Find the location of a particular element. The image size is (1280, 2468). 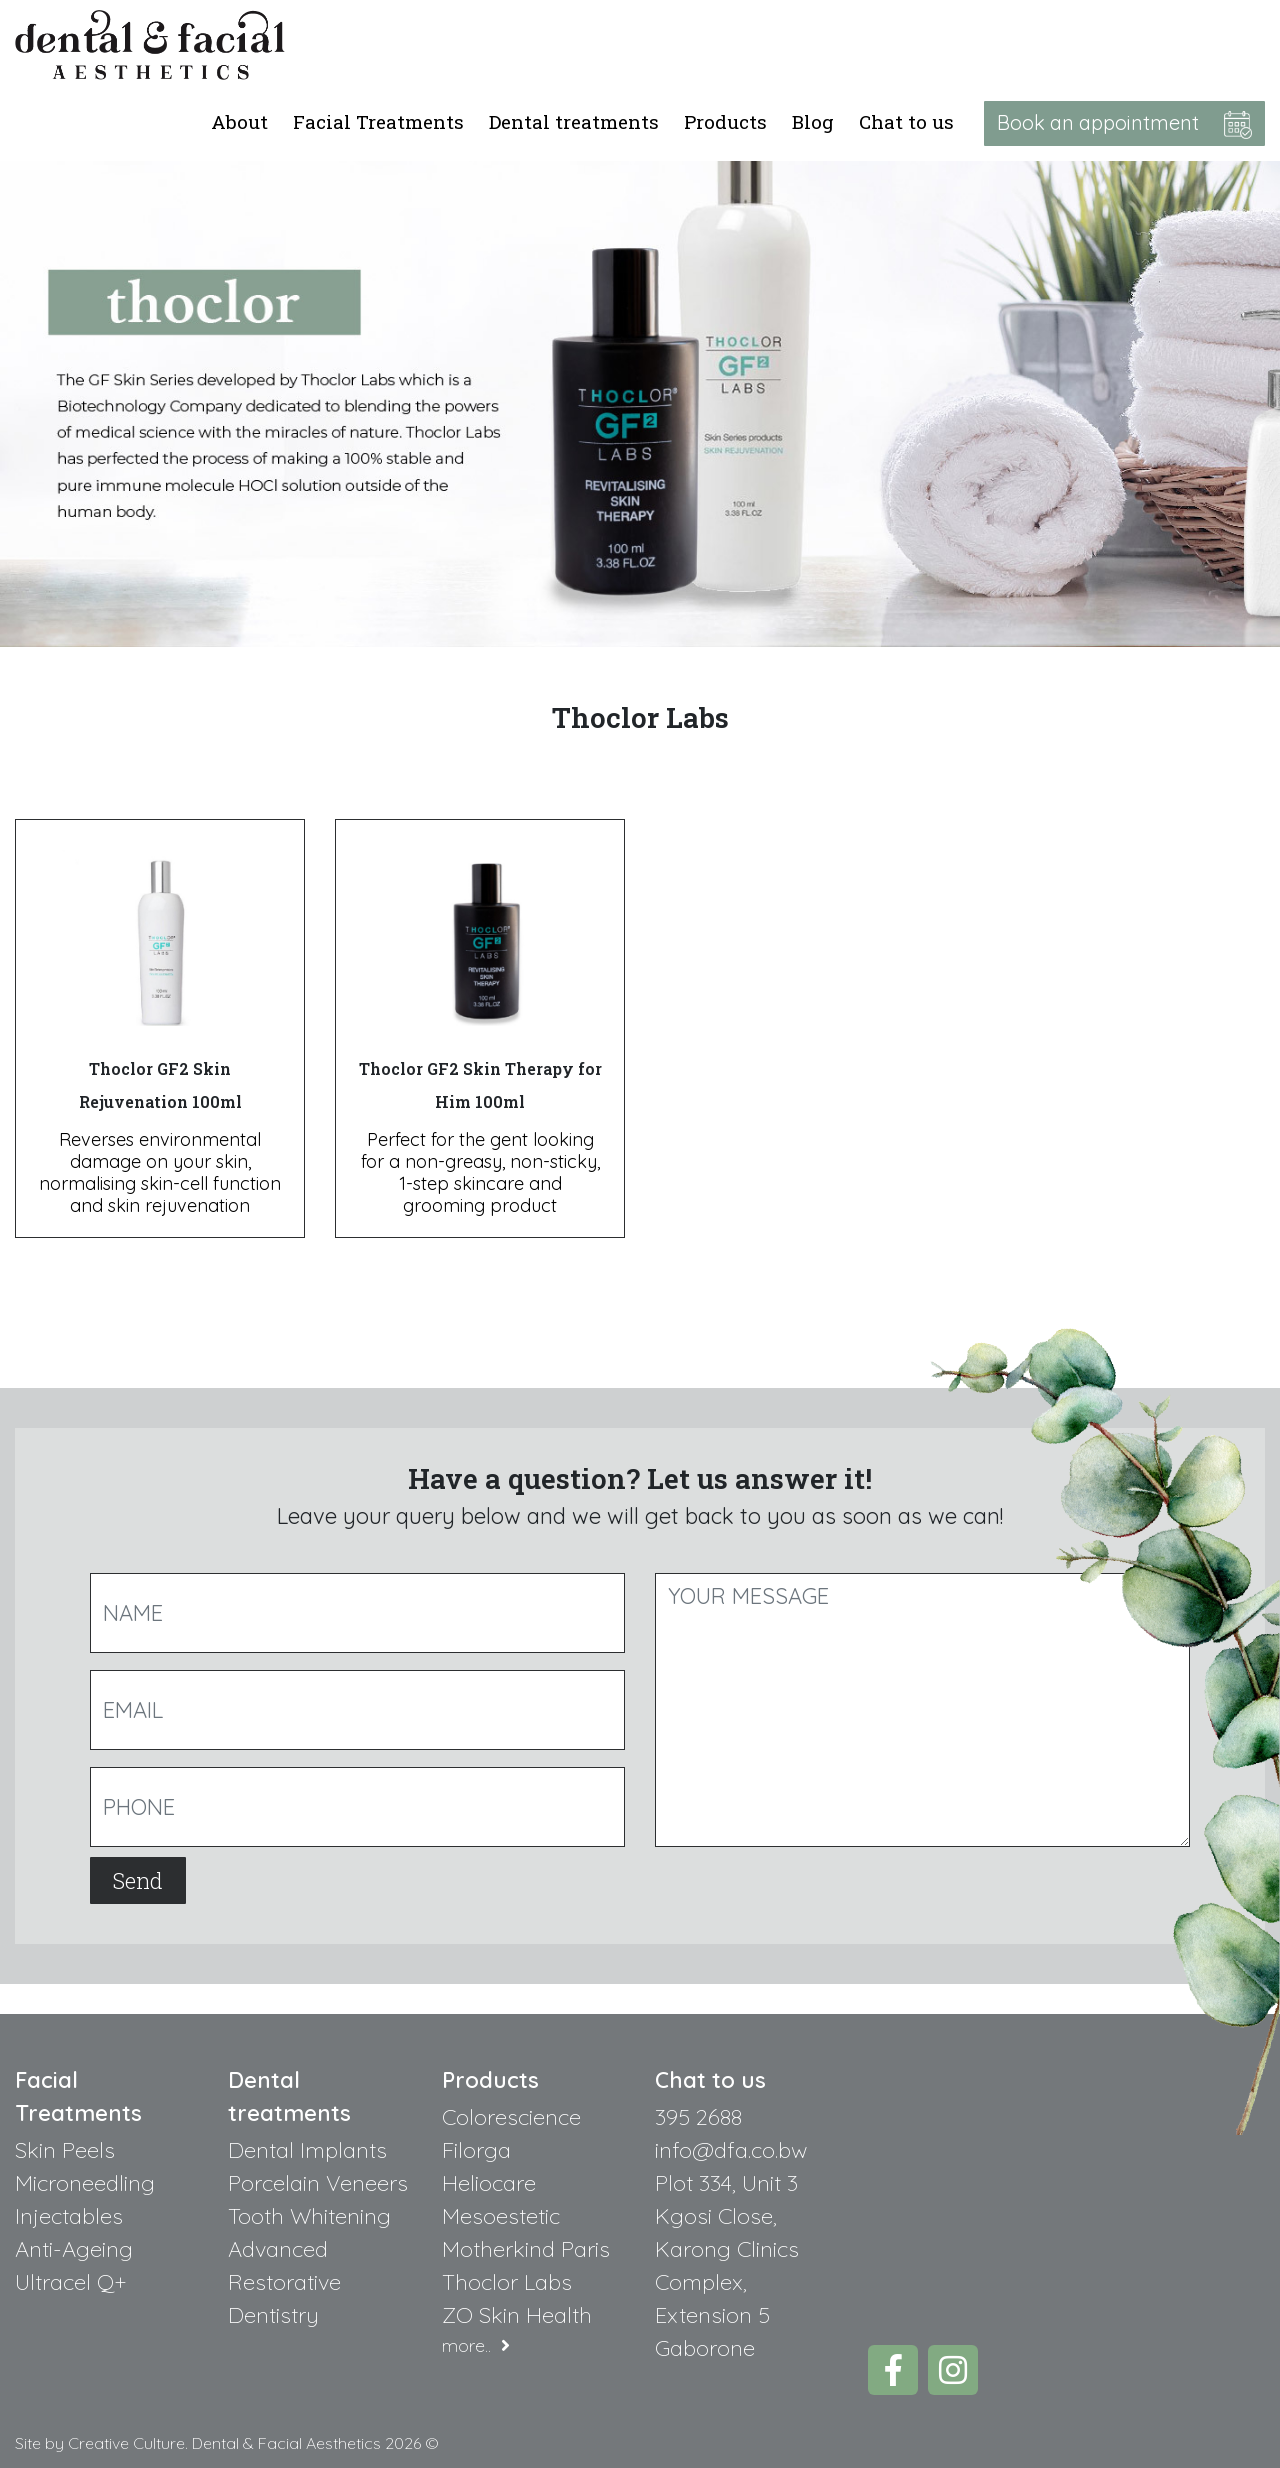

Motherkind Paris is located at coordinates (526, 2249).